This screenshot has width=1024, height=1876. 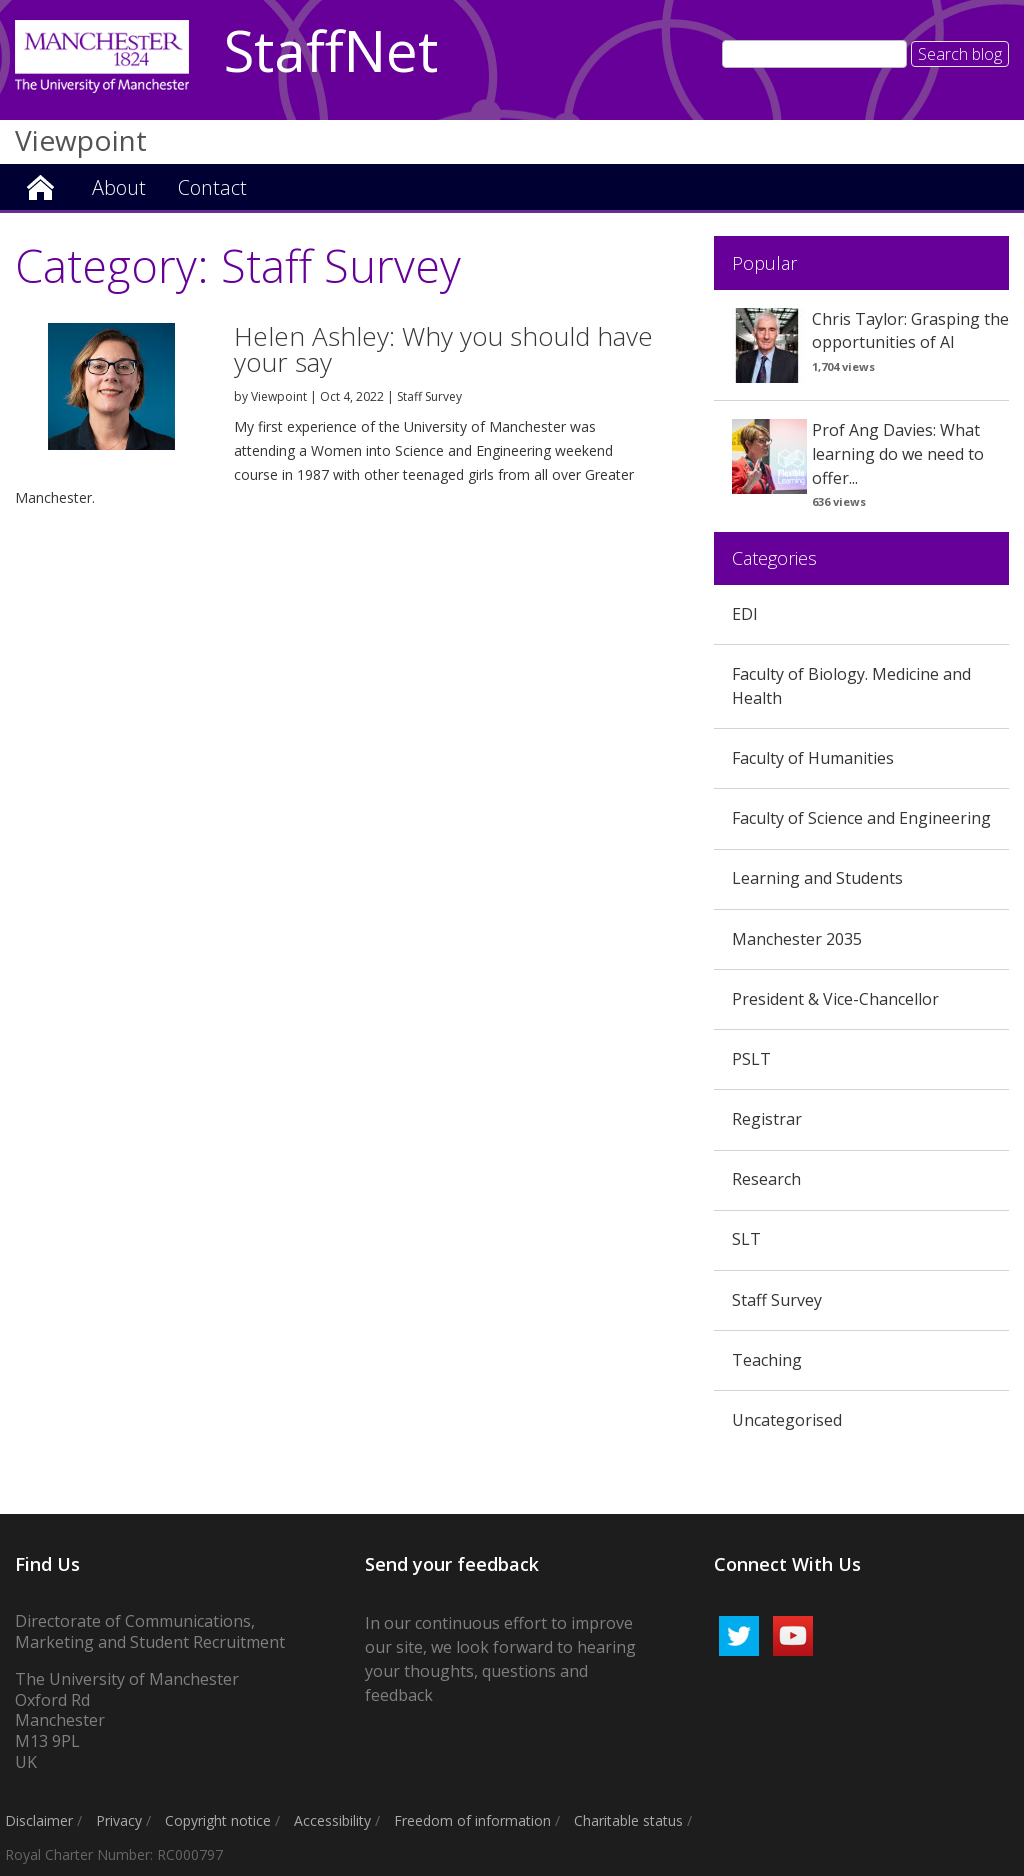 What do you see at coordinates (817, 878) in the screenshot?
I see `Learning and Students` at bounding box center [817, 878].